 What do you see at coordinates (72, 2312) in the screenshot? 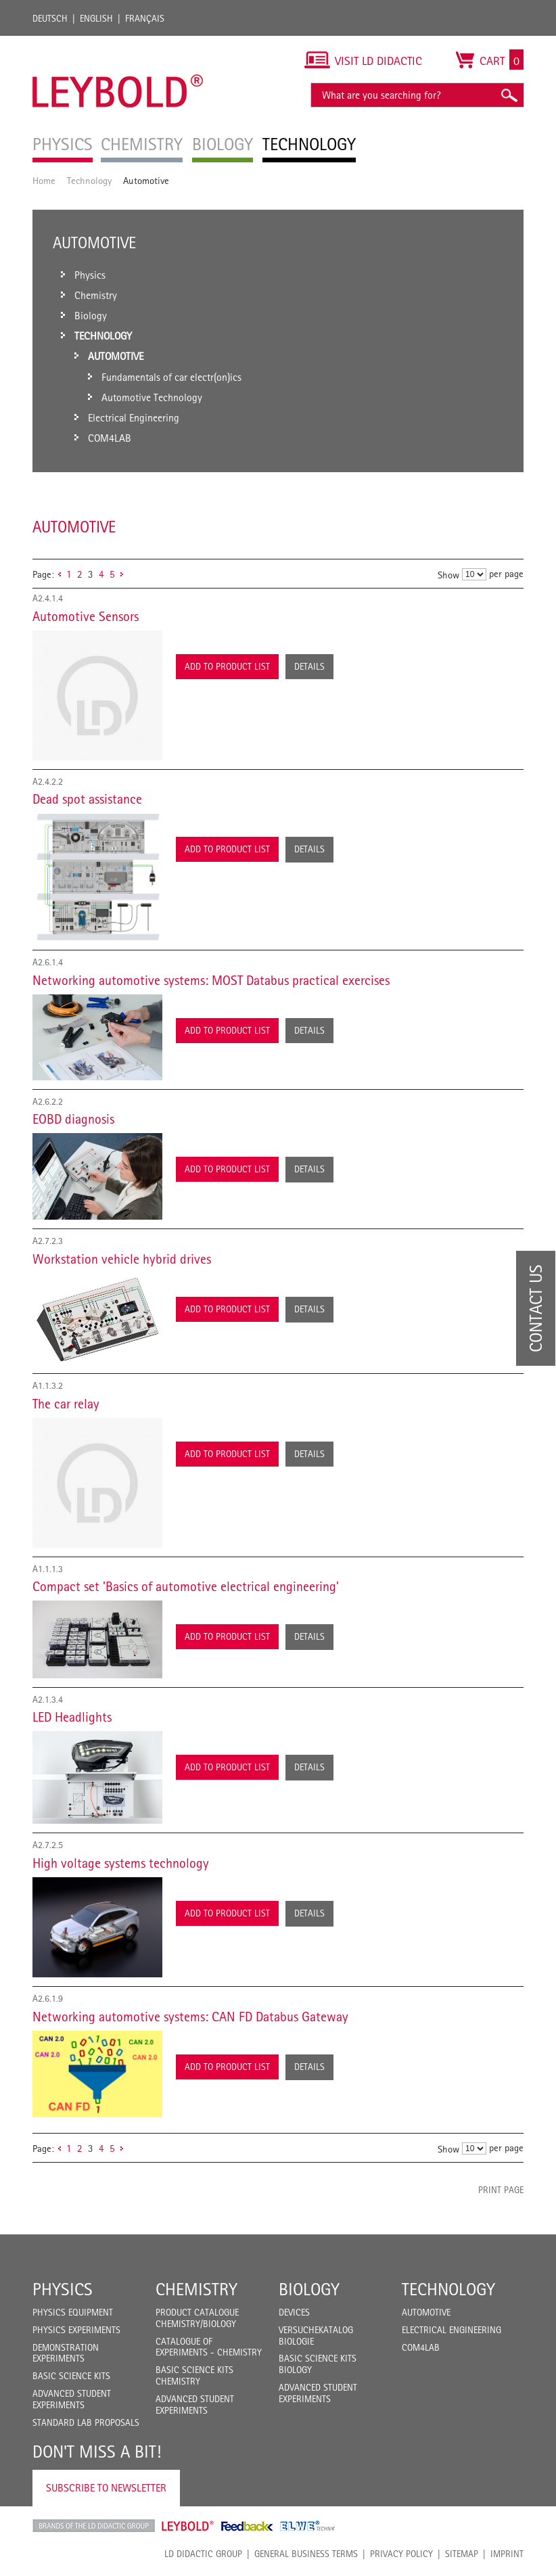
I see `Physics Equipment` at bounding box center [72, 2312].